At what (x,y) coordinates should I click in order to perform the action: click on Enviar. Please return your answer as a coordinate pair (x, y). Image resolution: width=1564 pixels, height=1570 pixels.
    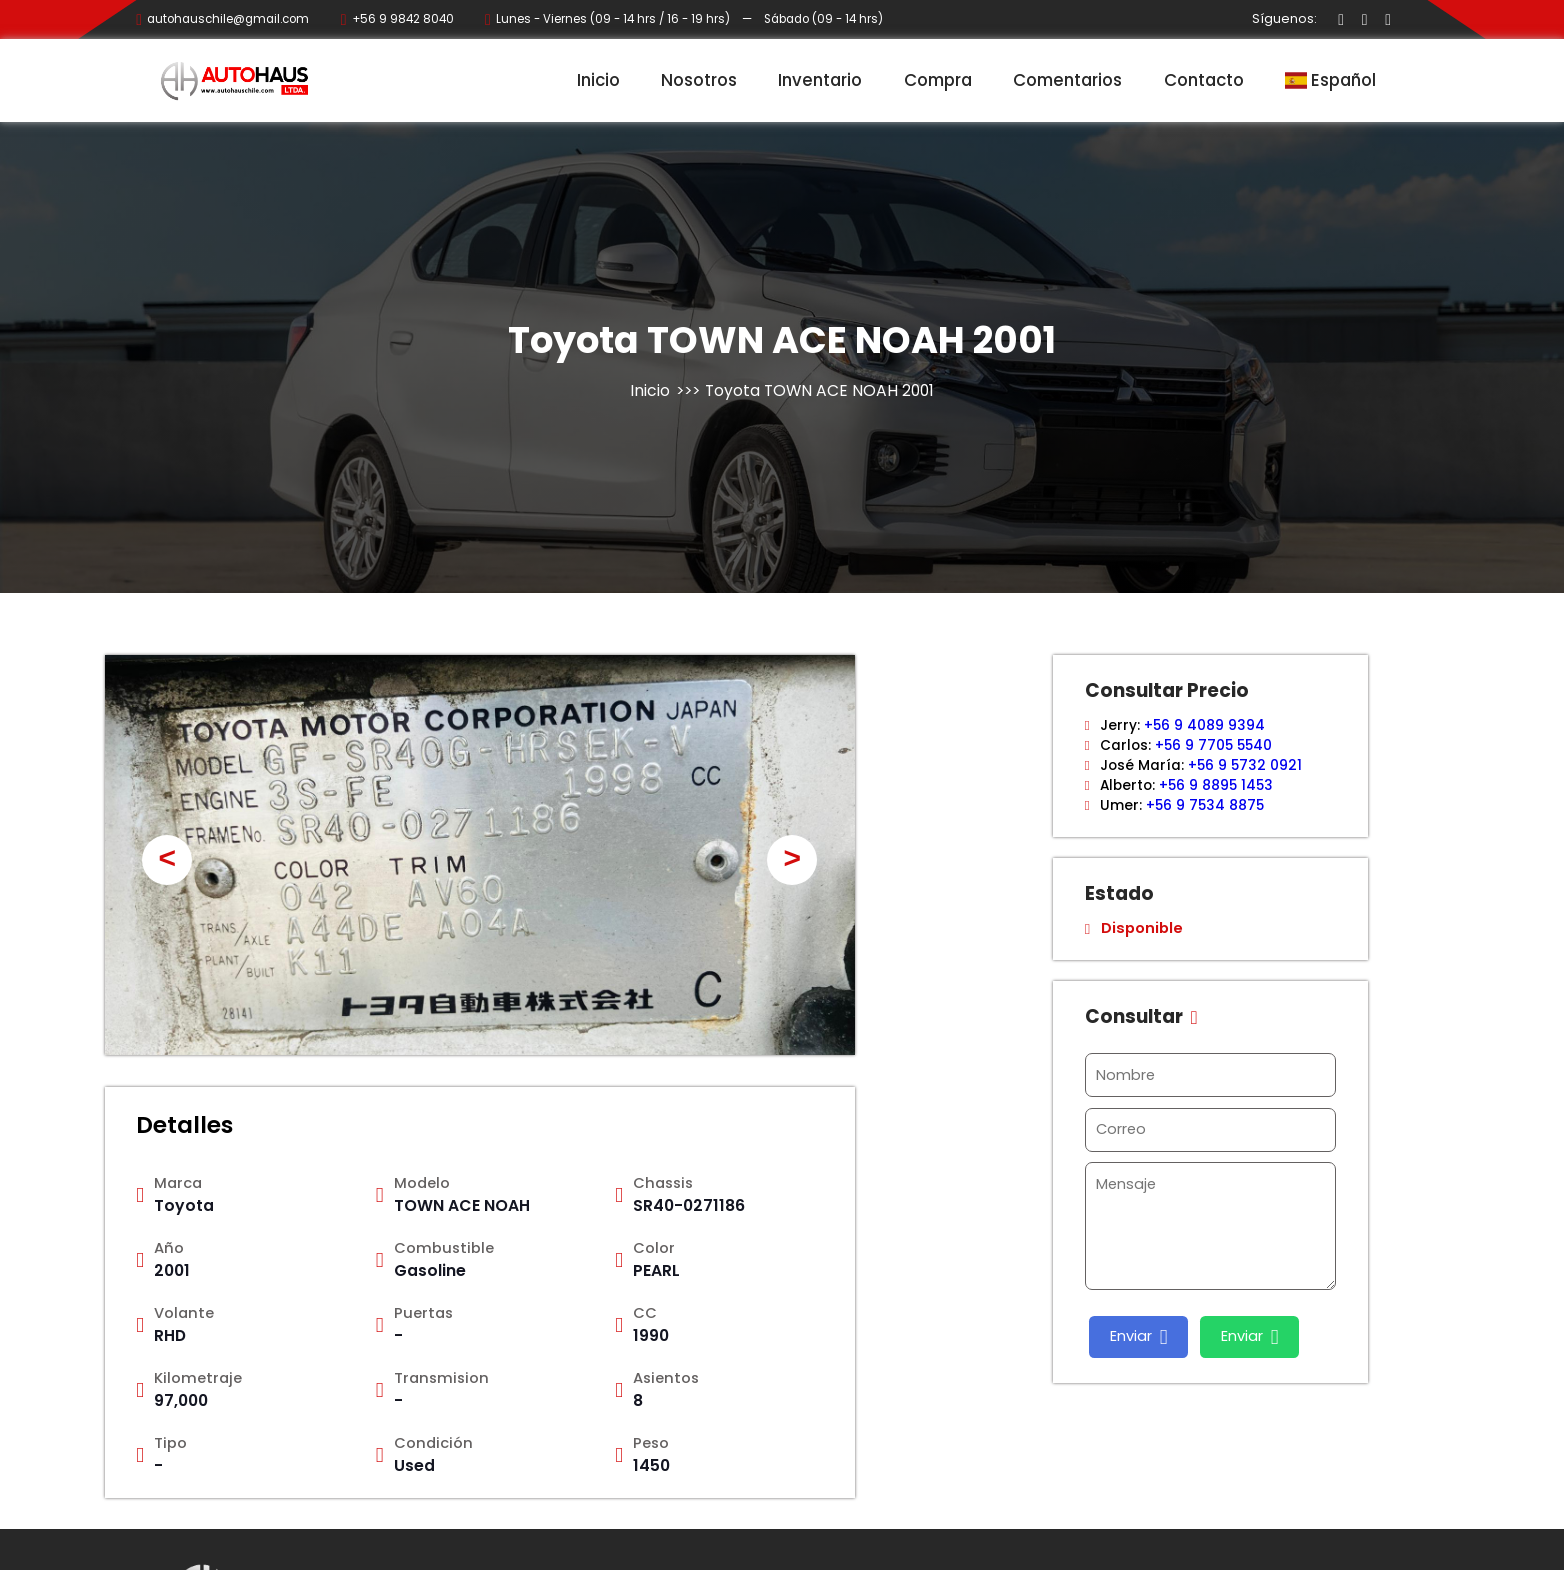
    Looking at the image, I should click on (1139, 1336).